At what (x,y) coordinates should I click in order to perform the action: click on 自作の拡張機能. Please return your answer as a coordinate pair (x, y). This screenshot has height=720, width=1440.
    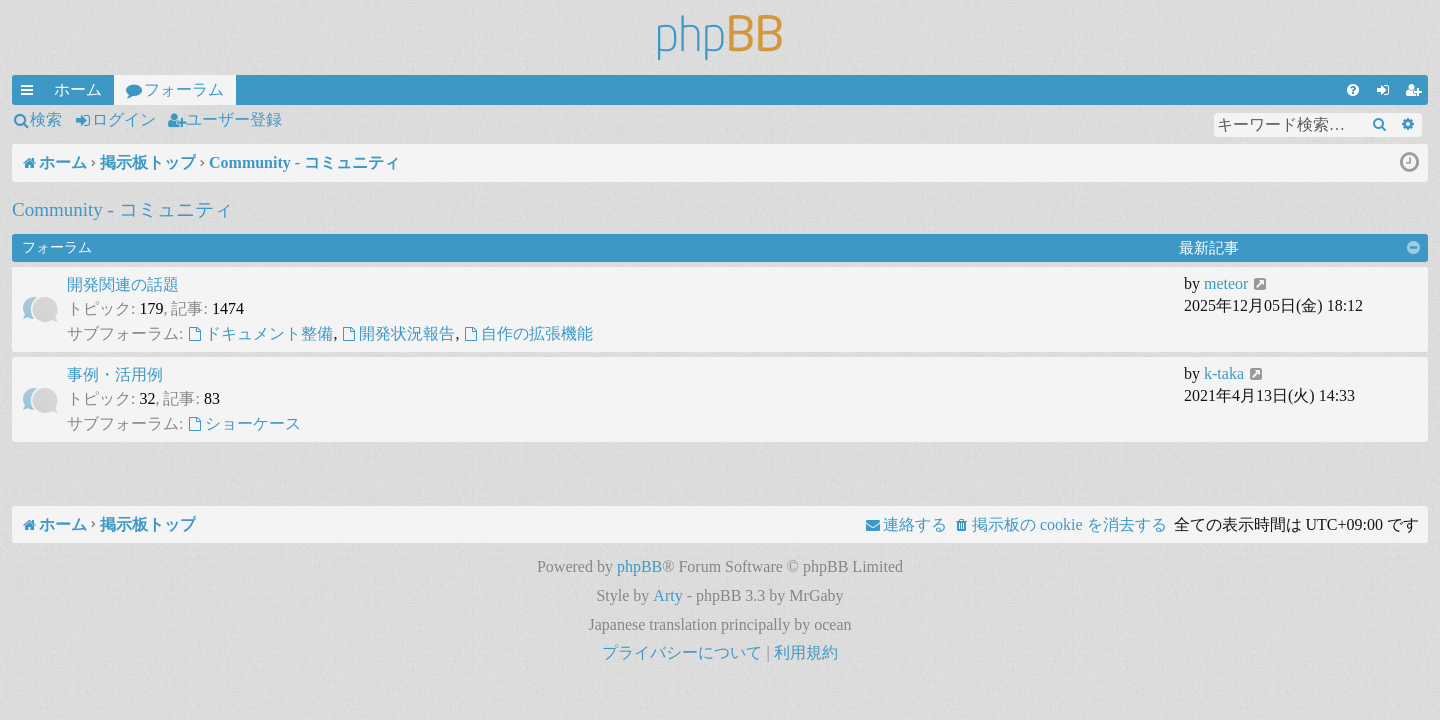
    Looking at the image, I should click on (528, 333).